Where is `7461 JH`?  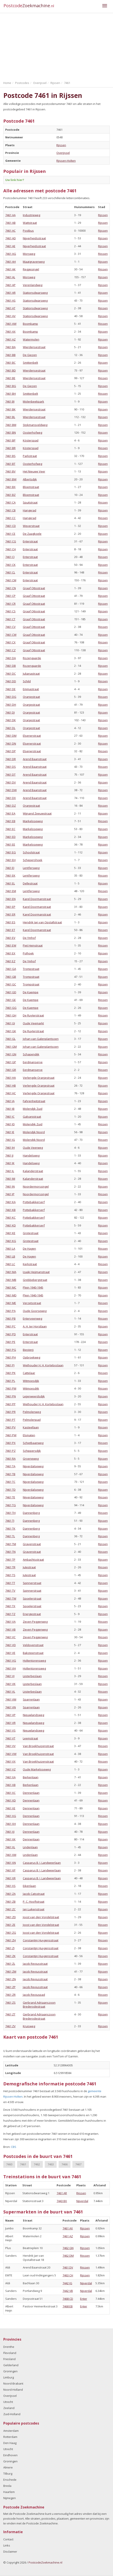 7461 JH is located at coordinates (10, 1148).